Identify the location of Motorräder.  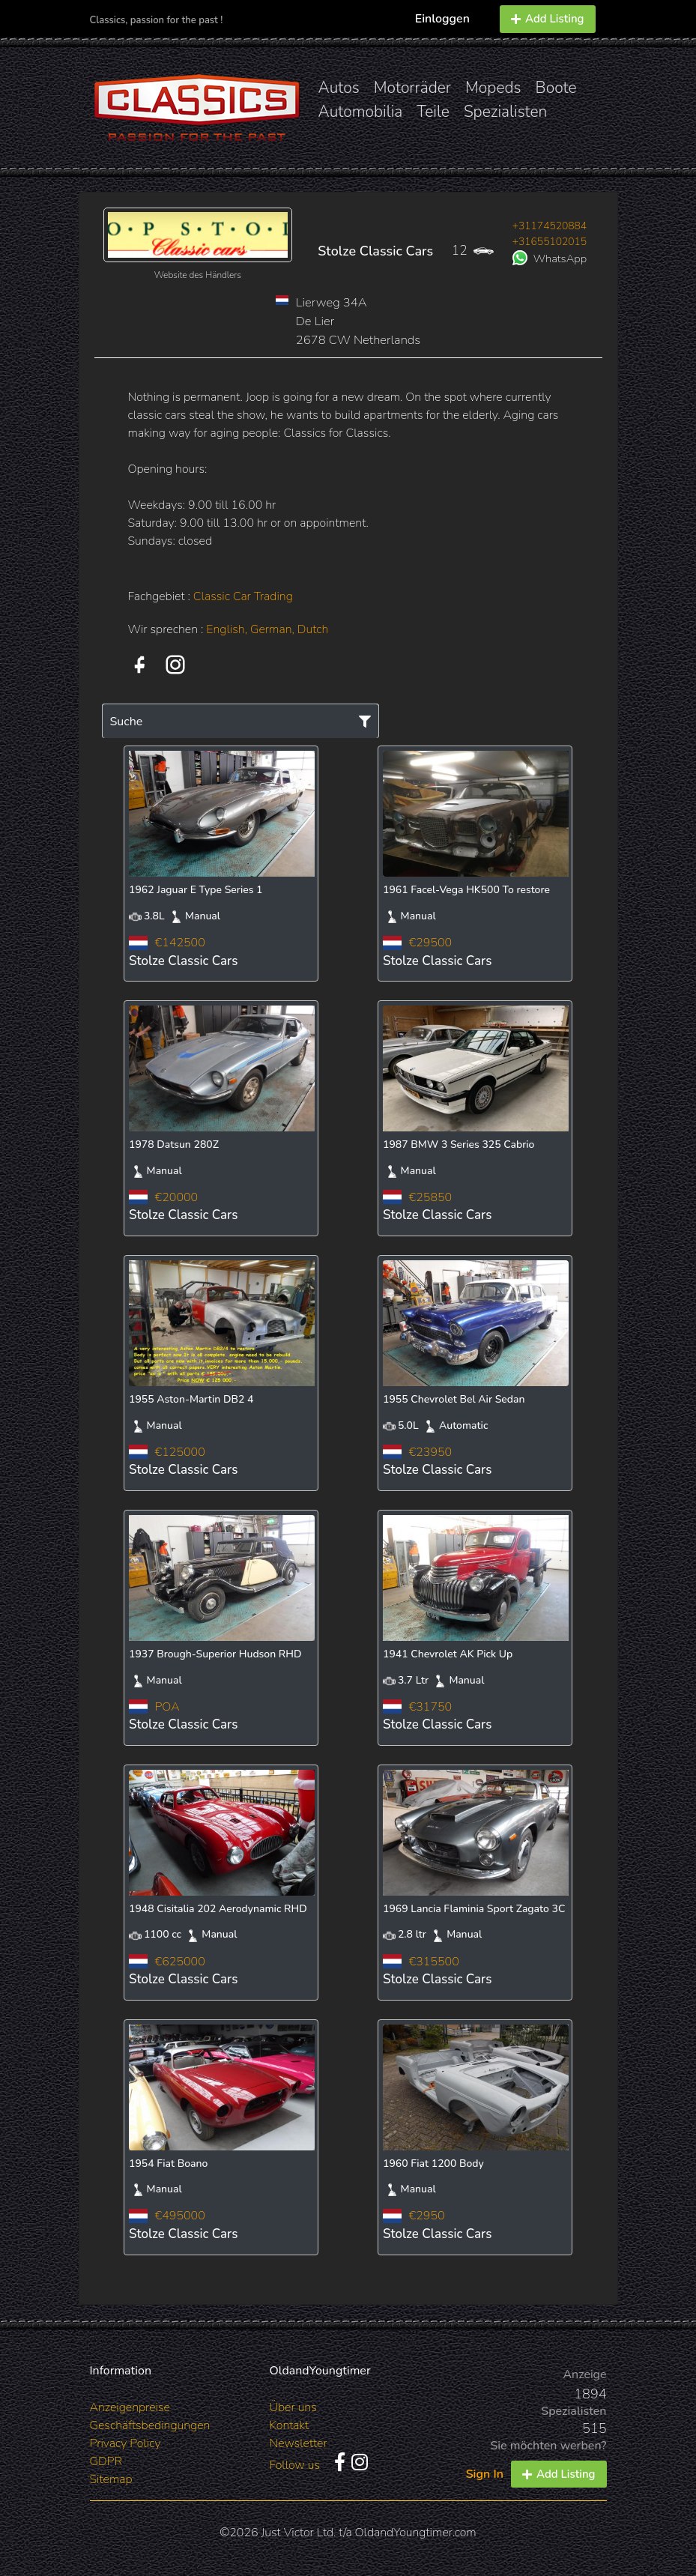
(412, 87).